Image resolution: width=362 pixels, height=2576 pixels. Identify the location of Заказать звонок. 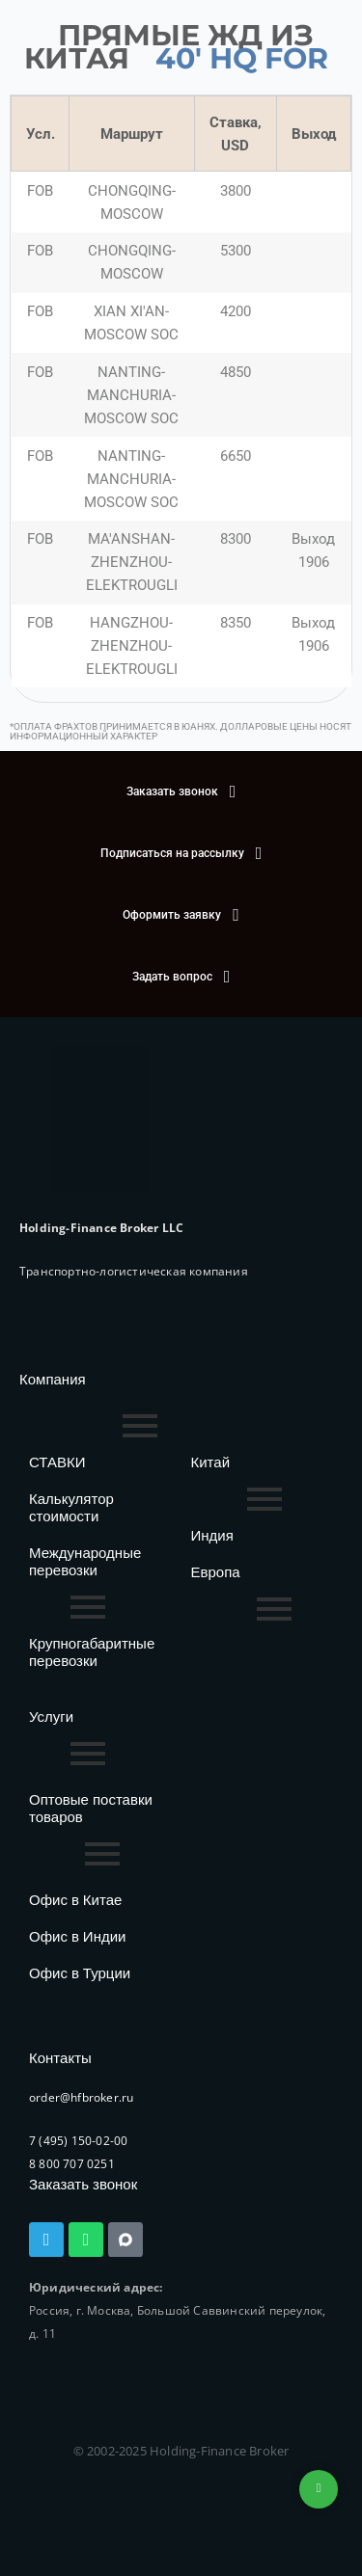
(83, 2184).